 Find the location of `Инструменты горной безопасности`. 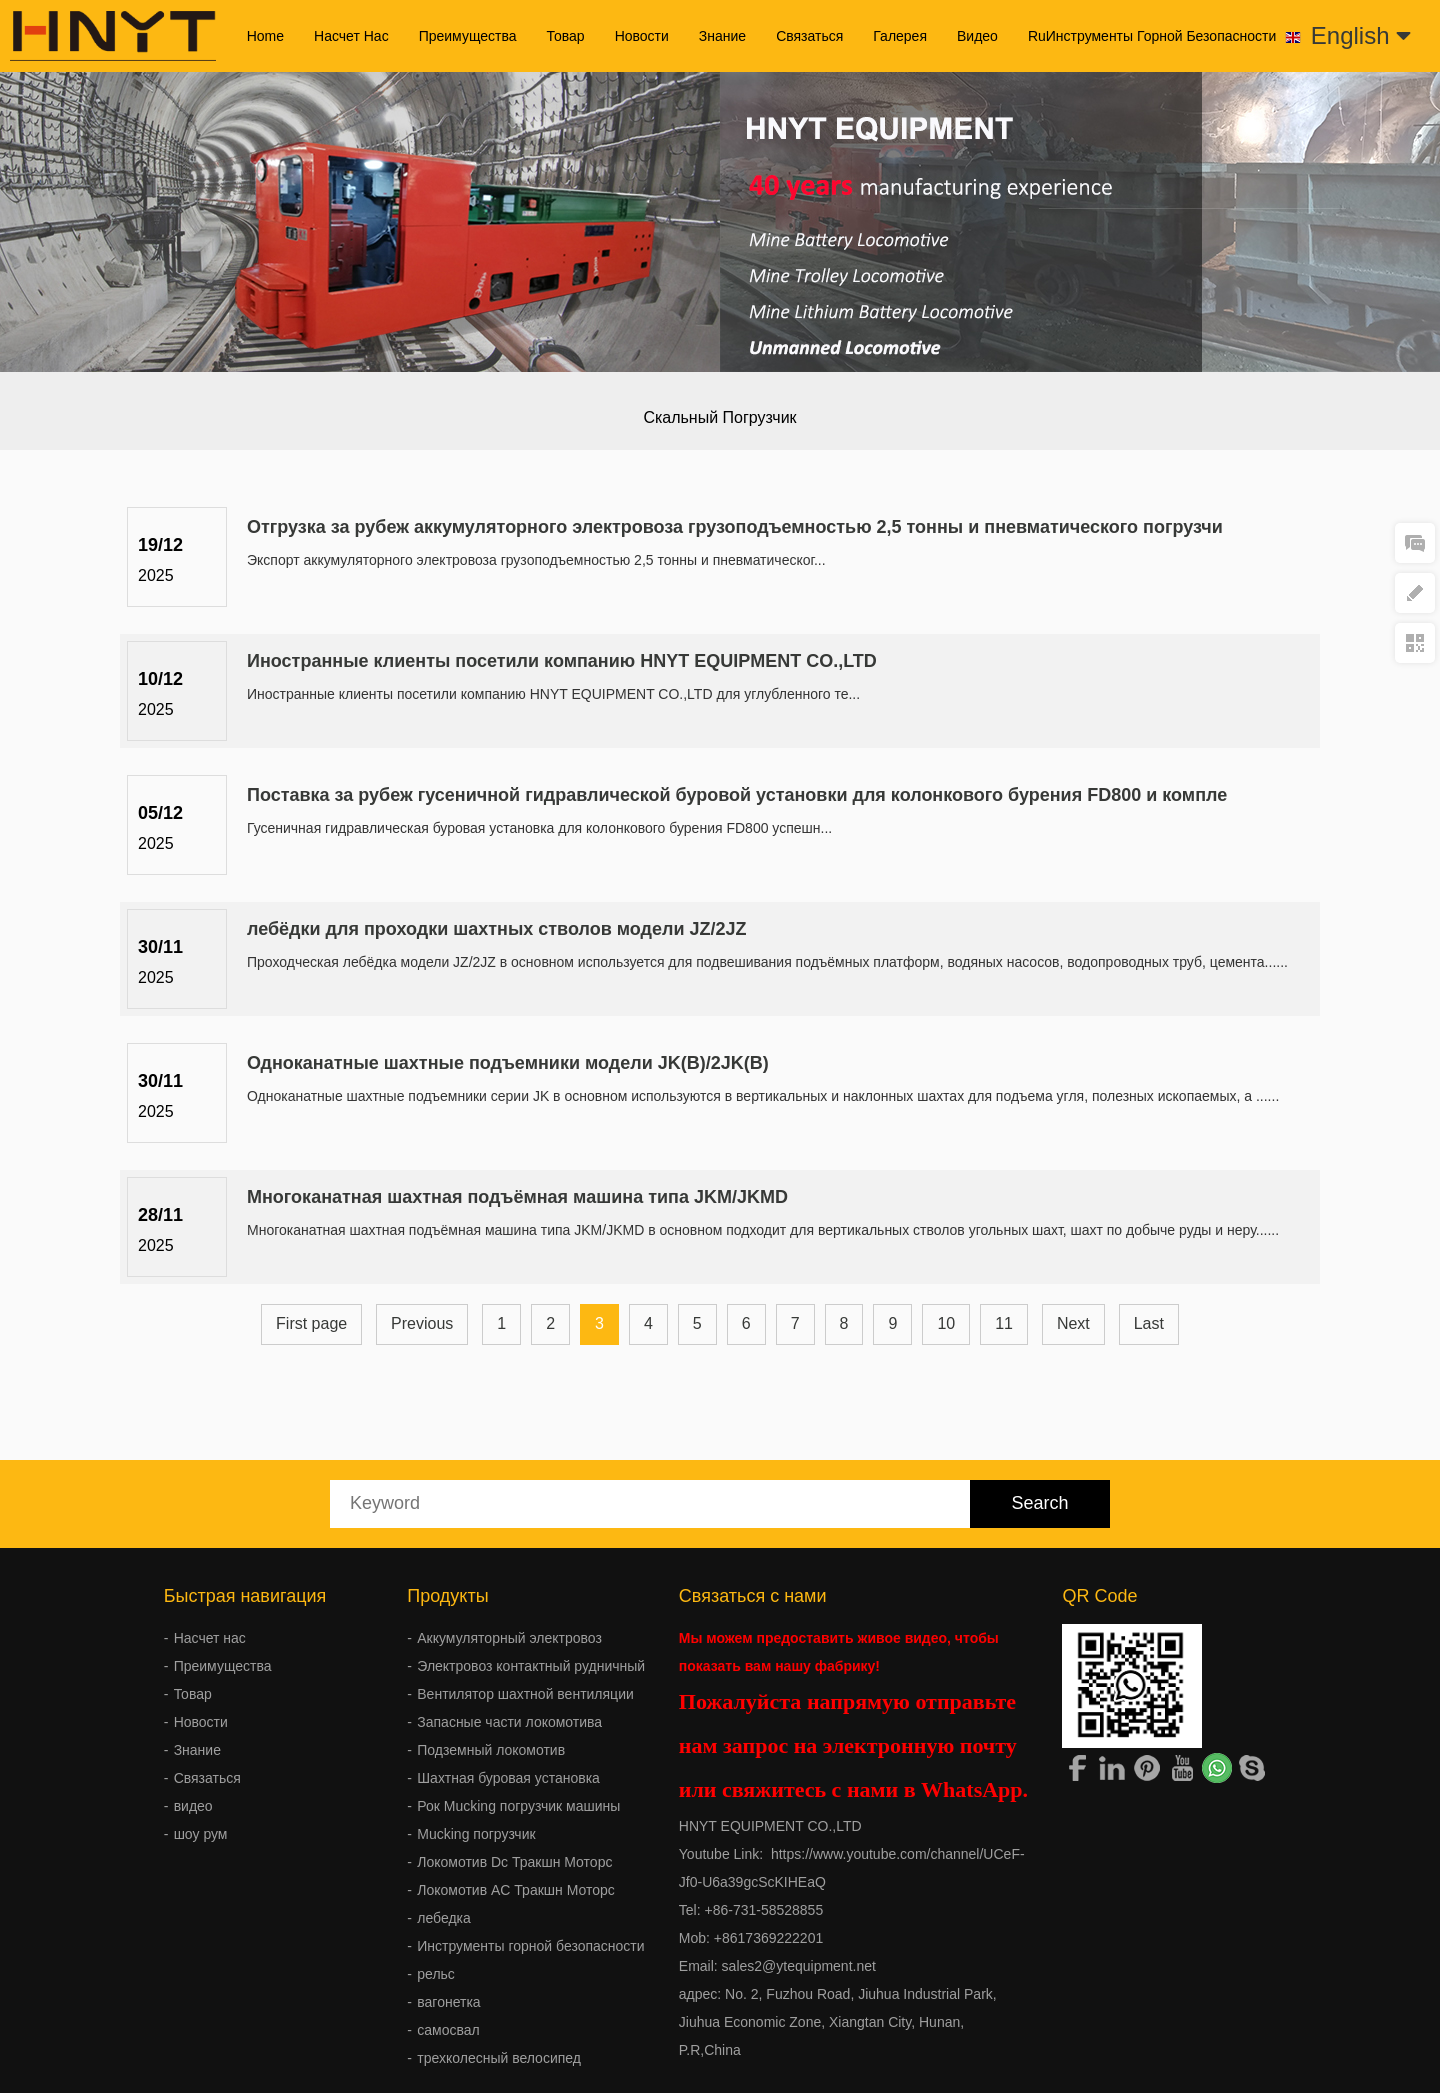

Инструменты горной безопасности is located at coordinates (530, 1946).